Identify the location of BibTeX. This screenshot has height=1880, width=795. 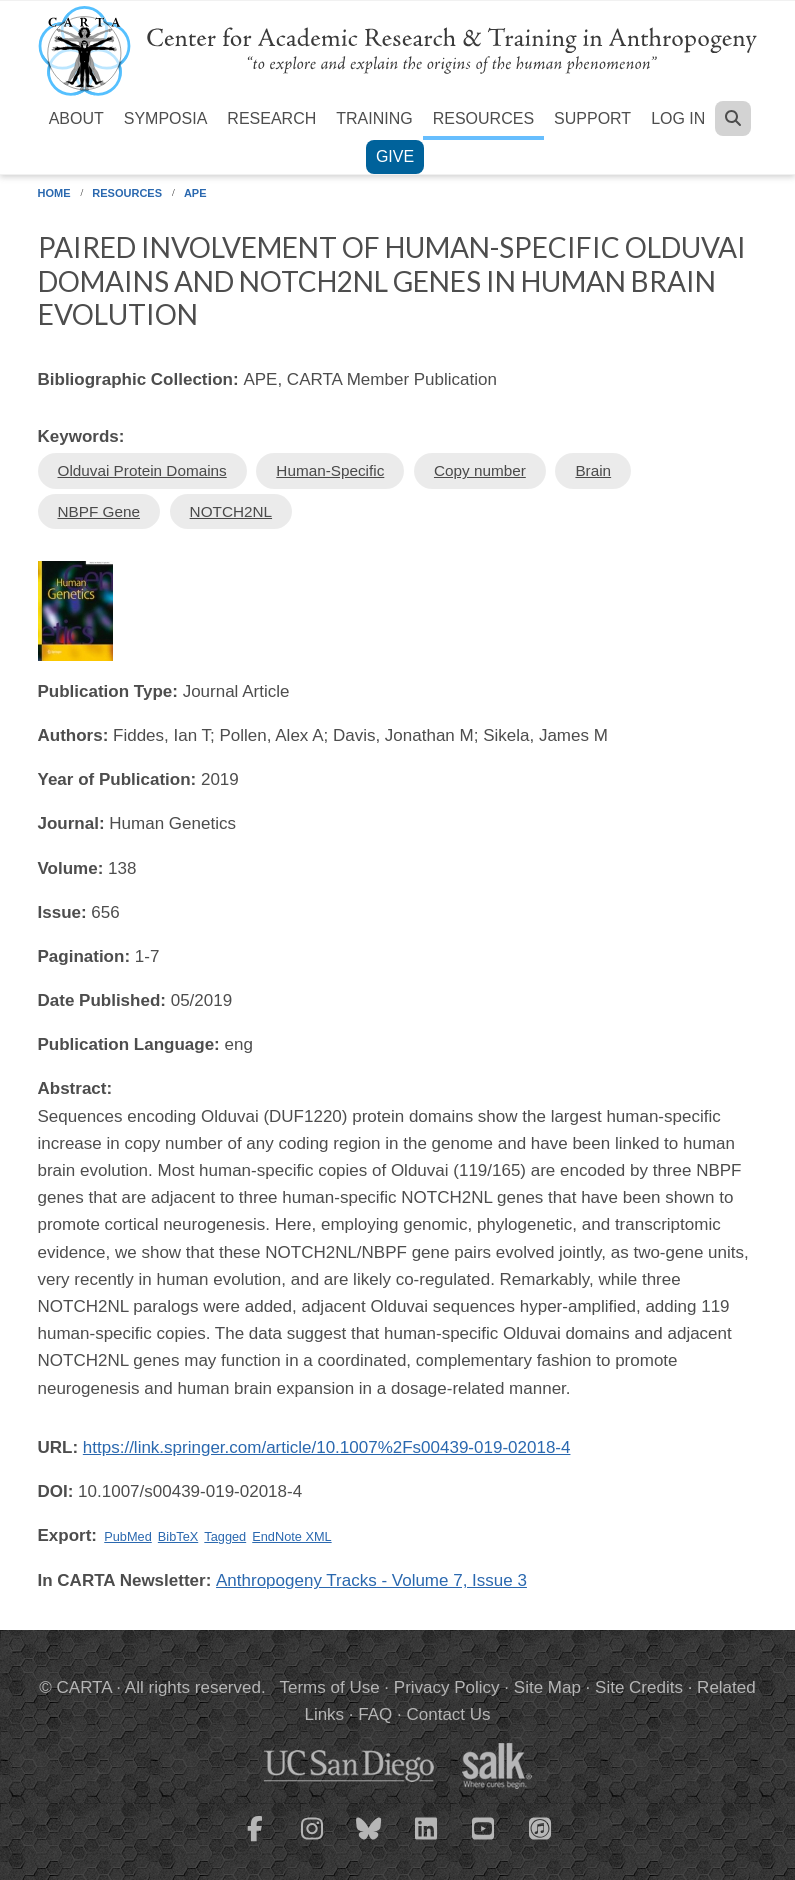
(178, 1536).